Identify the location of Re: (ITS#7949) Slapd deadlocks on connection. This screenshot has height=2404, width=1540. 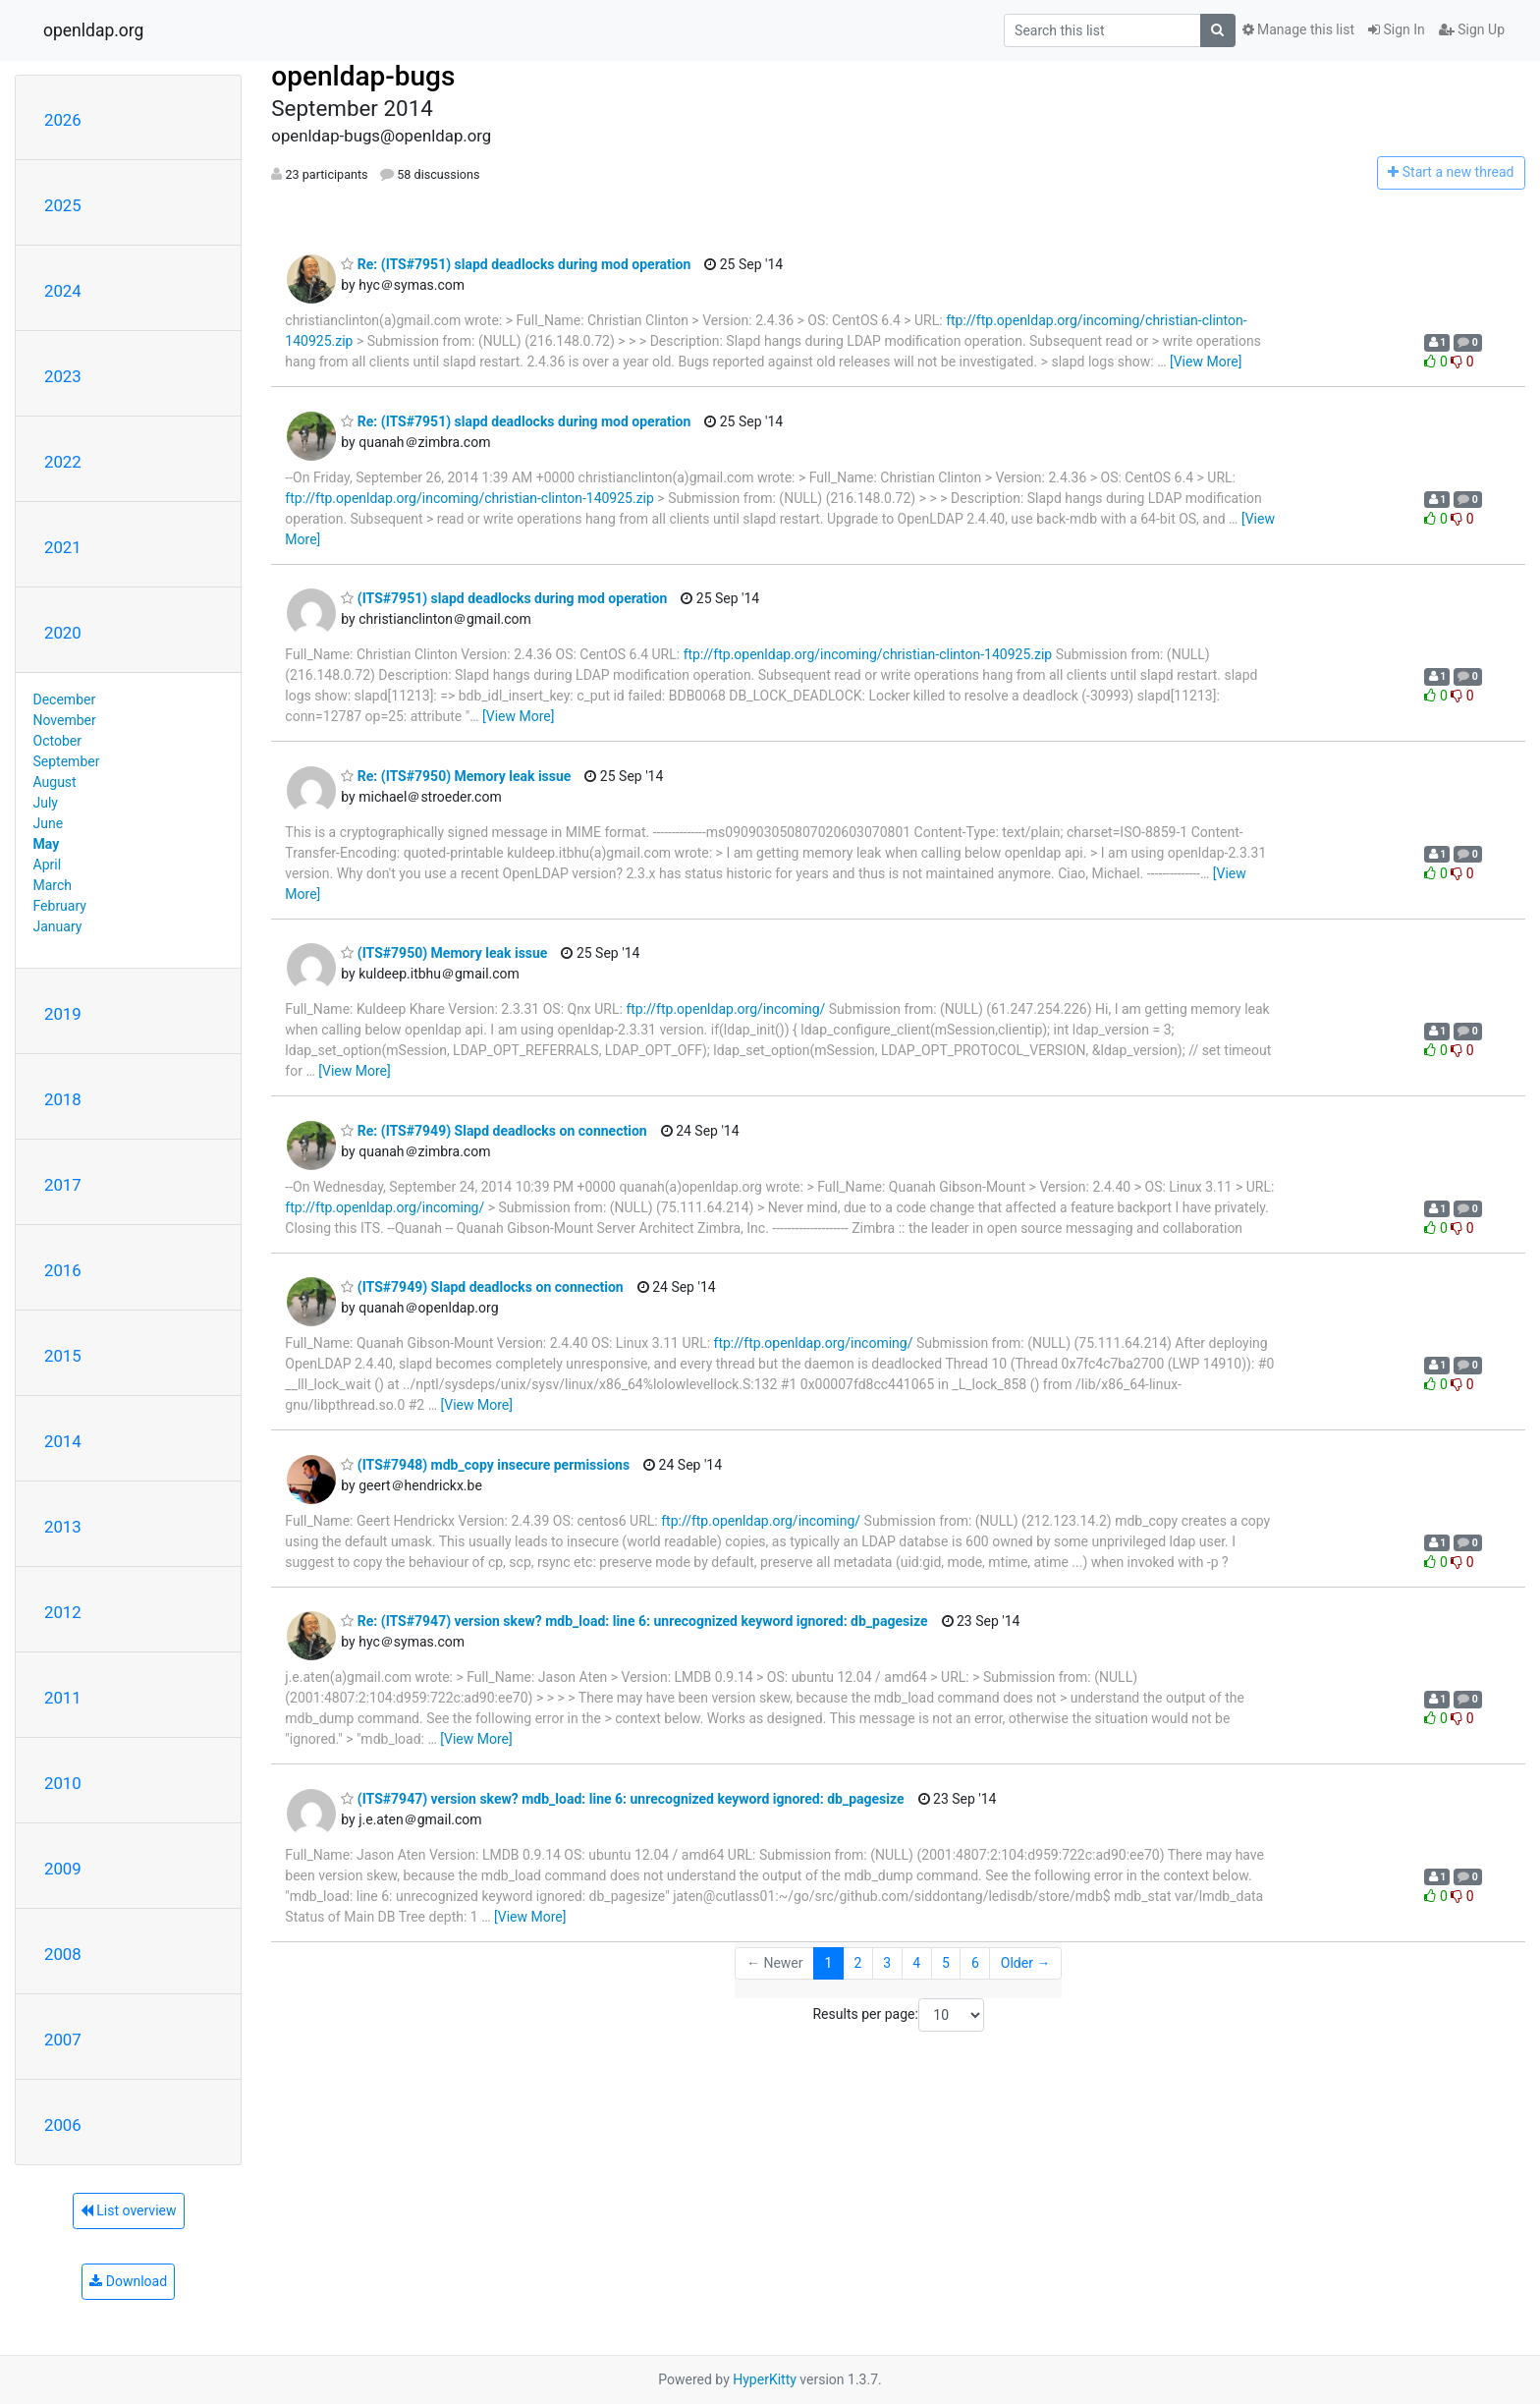
(493, 1131).